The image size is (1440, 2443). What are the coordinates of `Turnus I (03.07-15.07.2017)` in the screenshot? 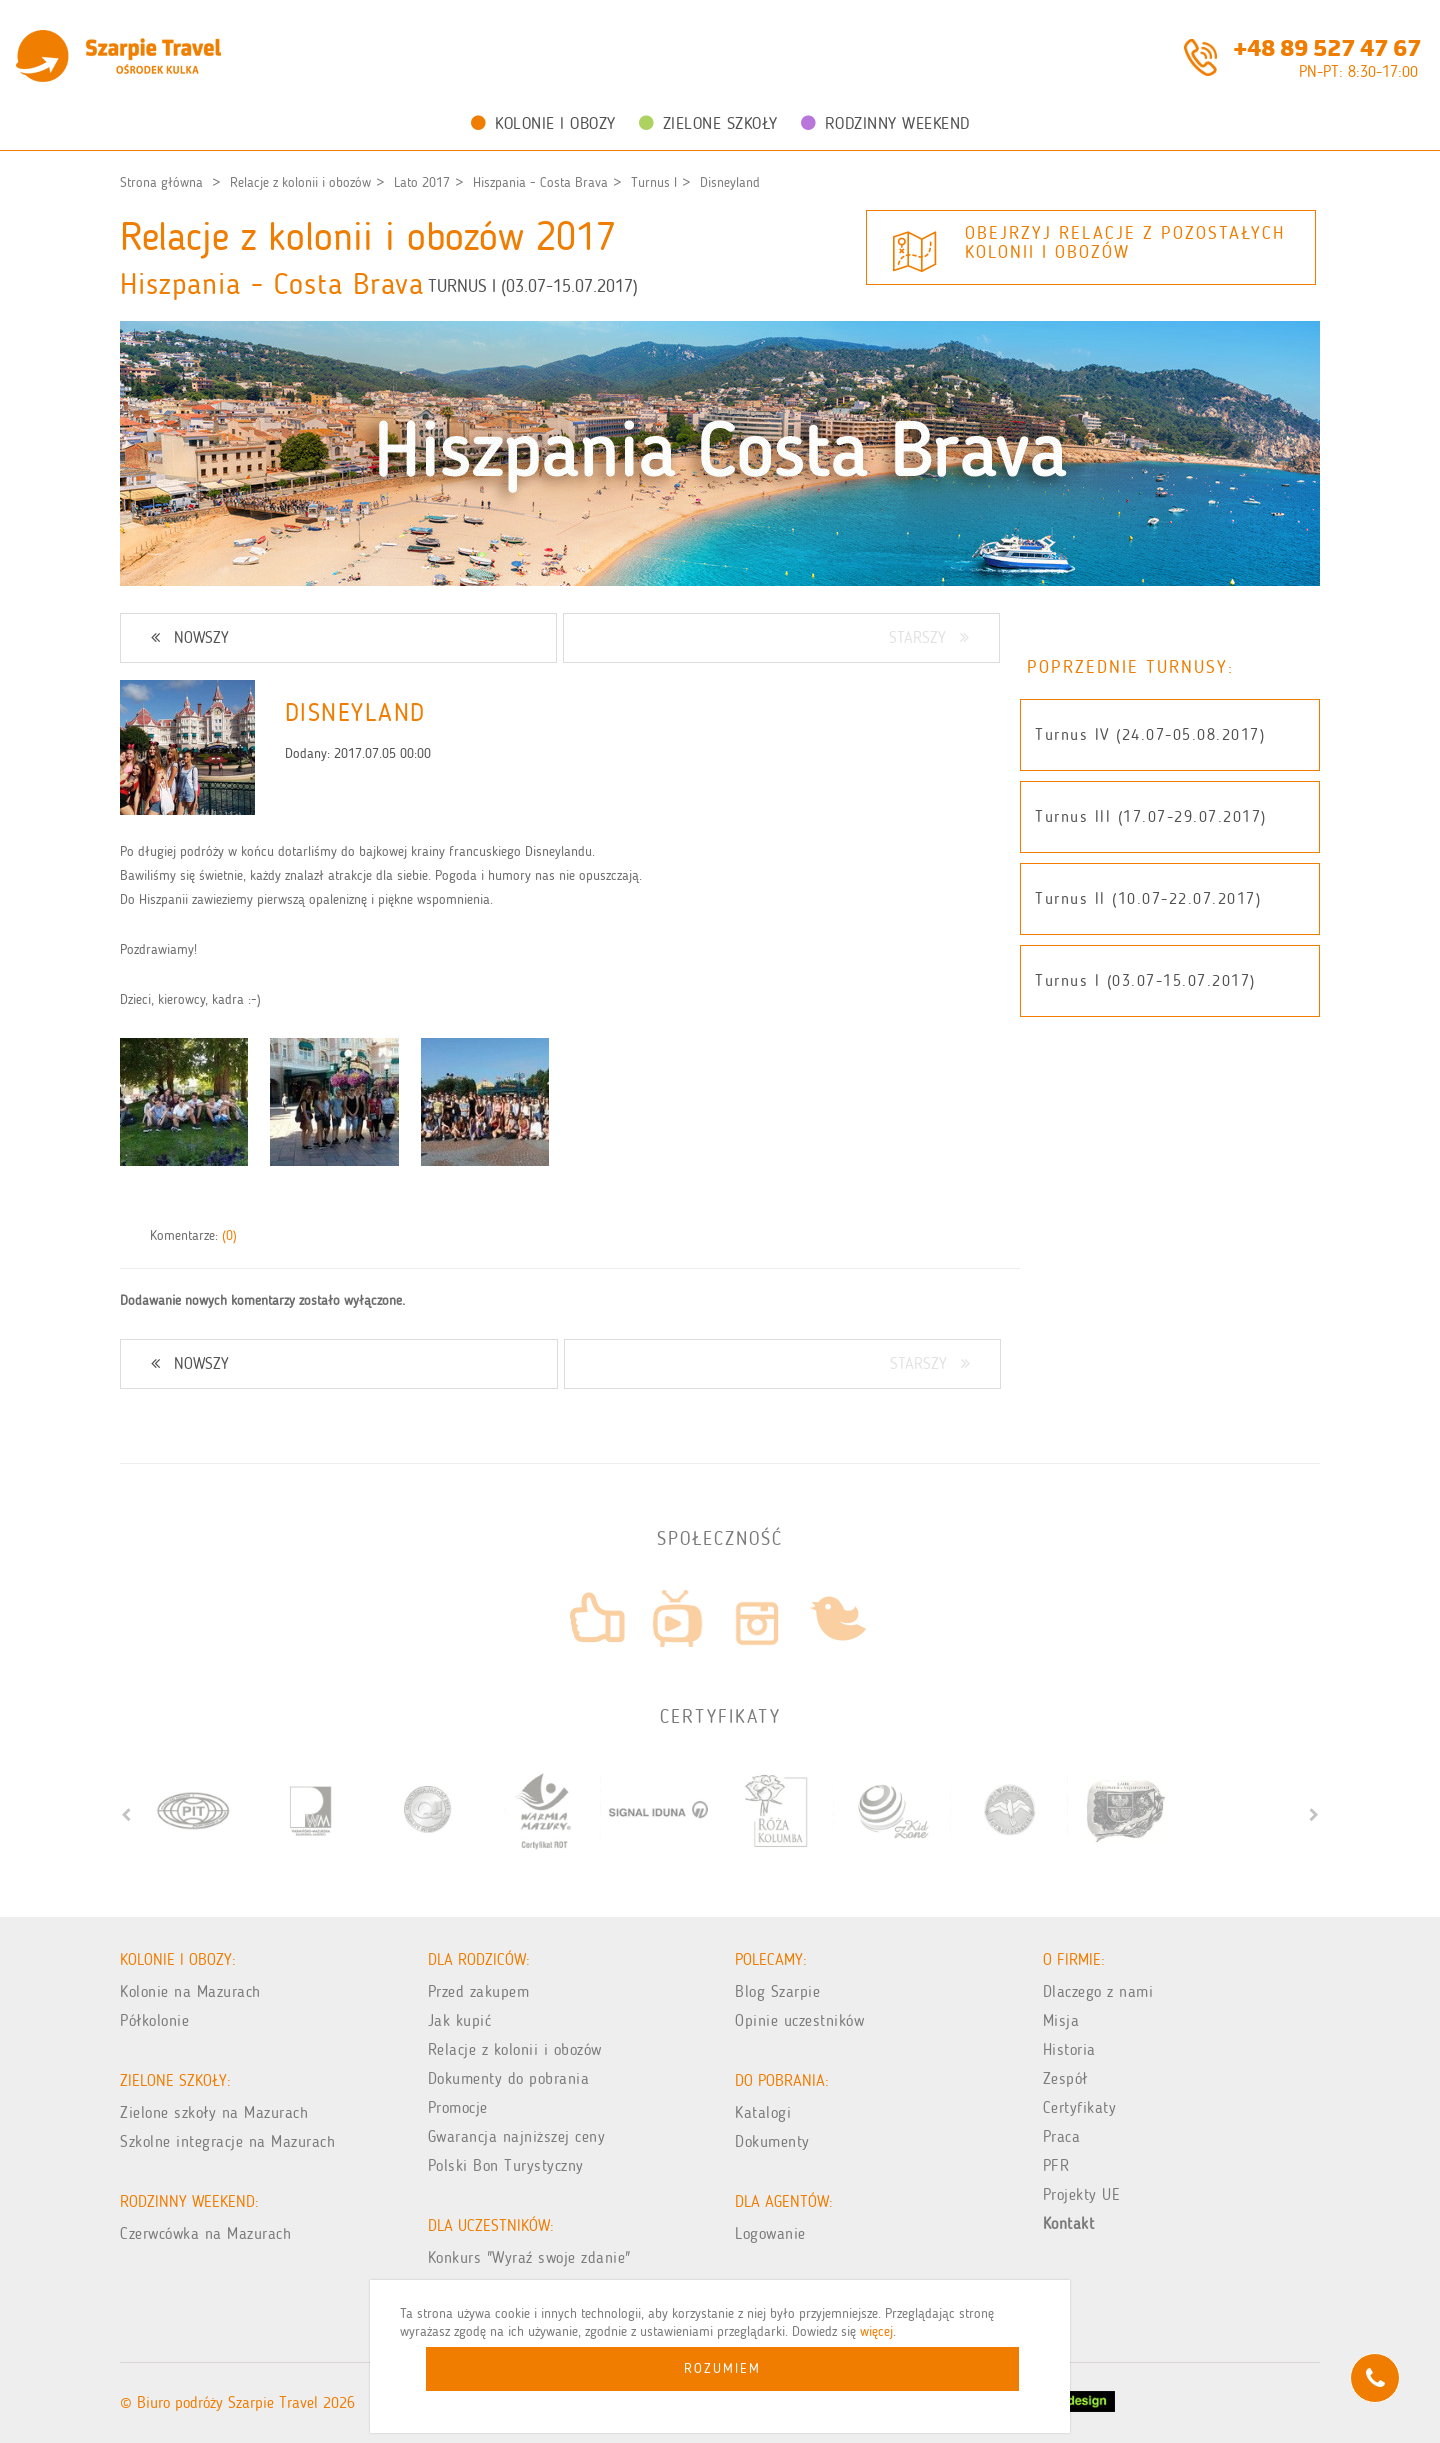 It's located at (1145, 980).